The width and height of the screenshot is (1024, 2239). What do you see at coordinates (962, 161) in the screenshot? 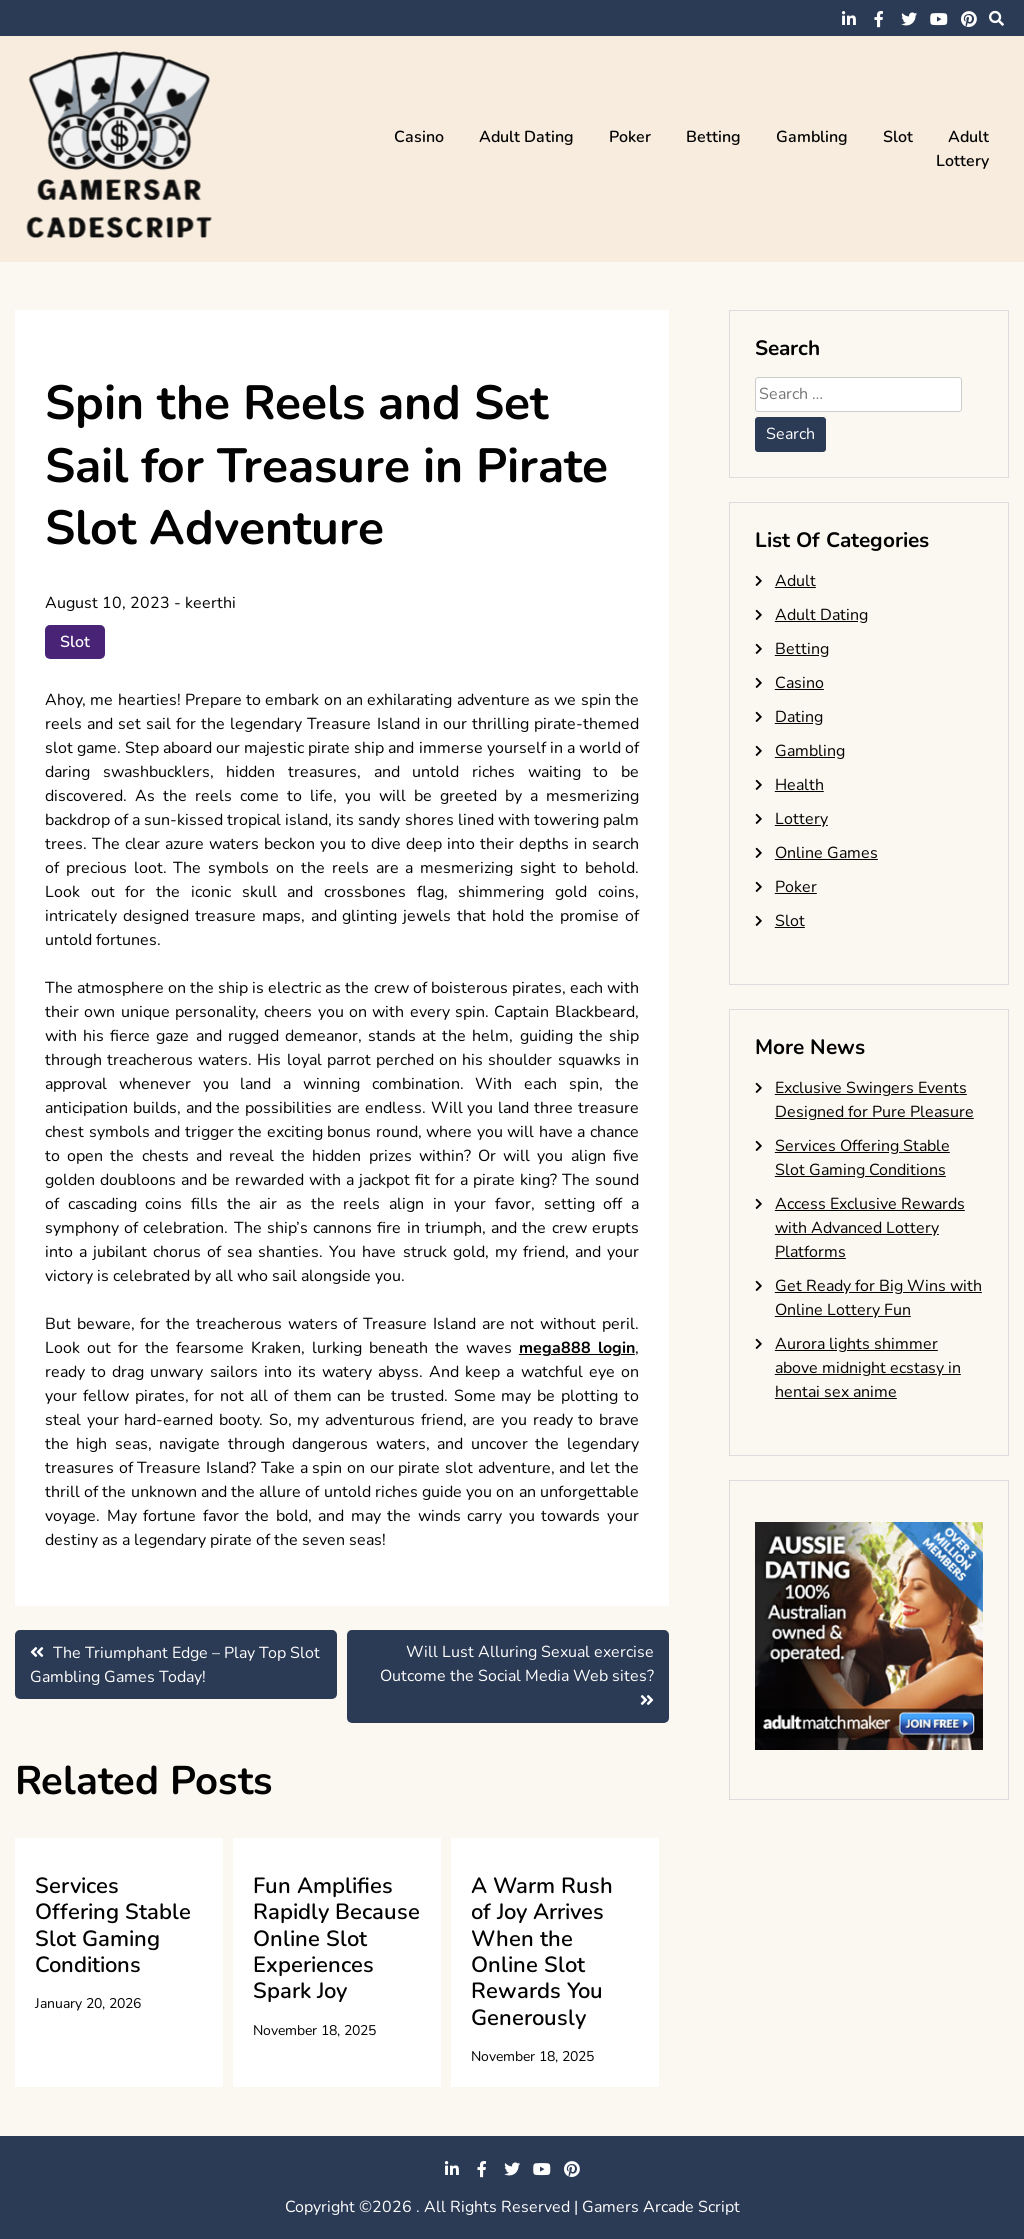
I see `Lottery` at bounding box center [962, 161].